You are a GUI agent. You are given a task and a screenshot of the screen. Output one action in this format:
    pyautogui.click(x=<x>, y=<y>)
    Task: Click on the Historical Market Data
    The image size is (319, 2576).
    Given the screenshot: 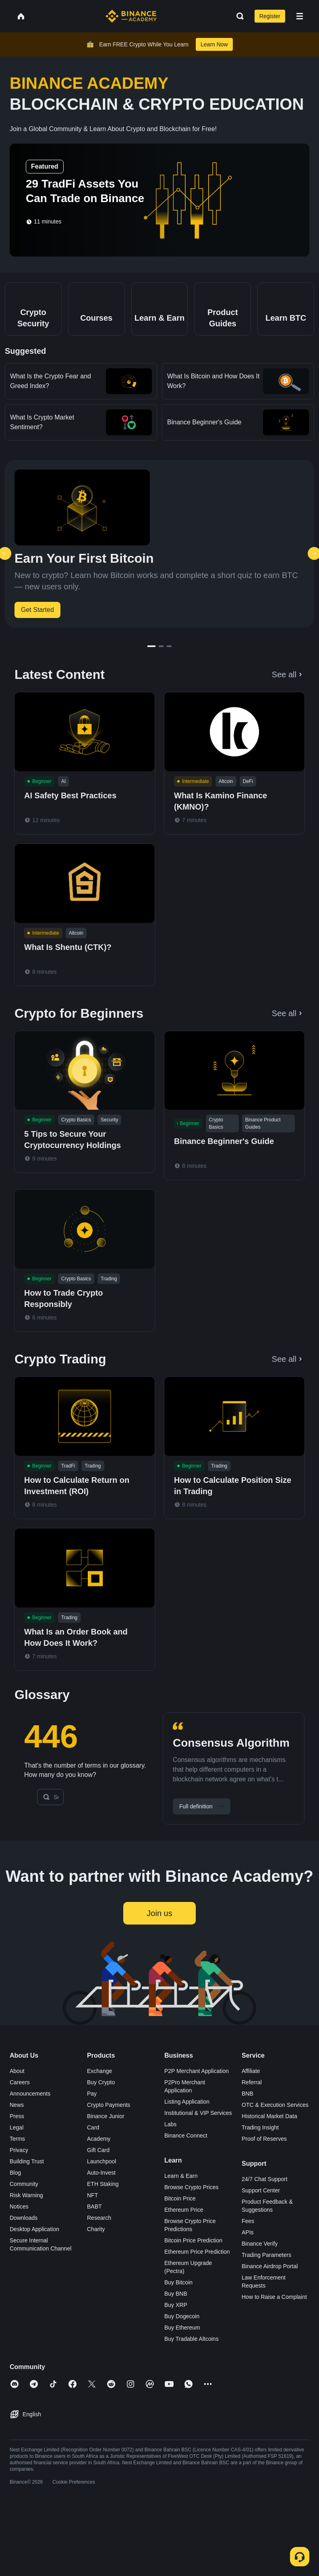 What is the action you would take?
    pyautogui.click(x=269, y=2144)
    